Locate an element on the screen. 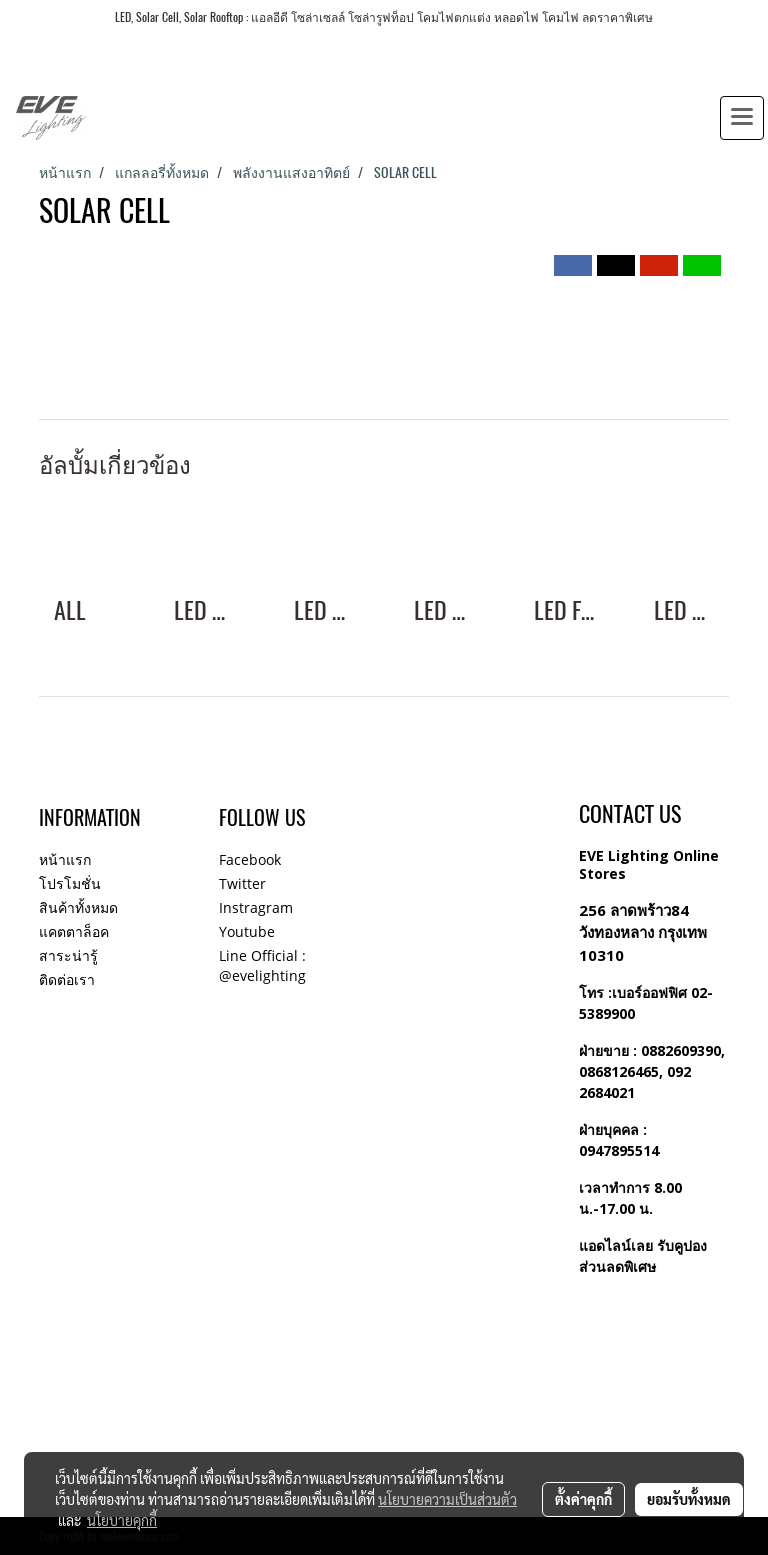 The image size is (768, 1555). สินค้าทั้งหมด is located at coordinates (78, 907).